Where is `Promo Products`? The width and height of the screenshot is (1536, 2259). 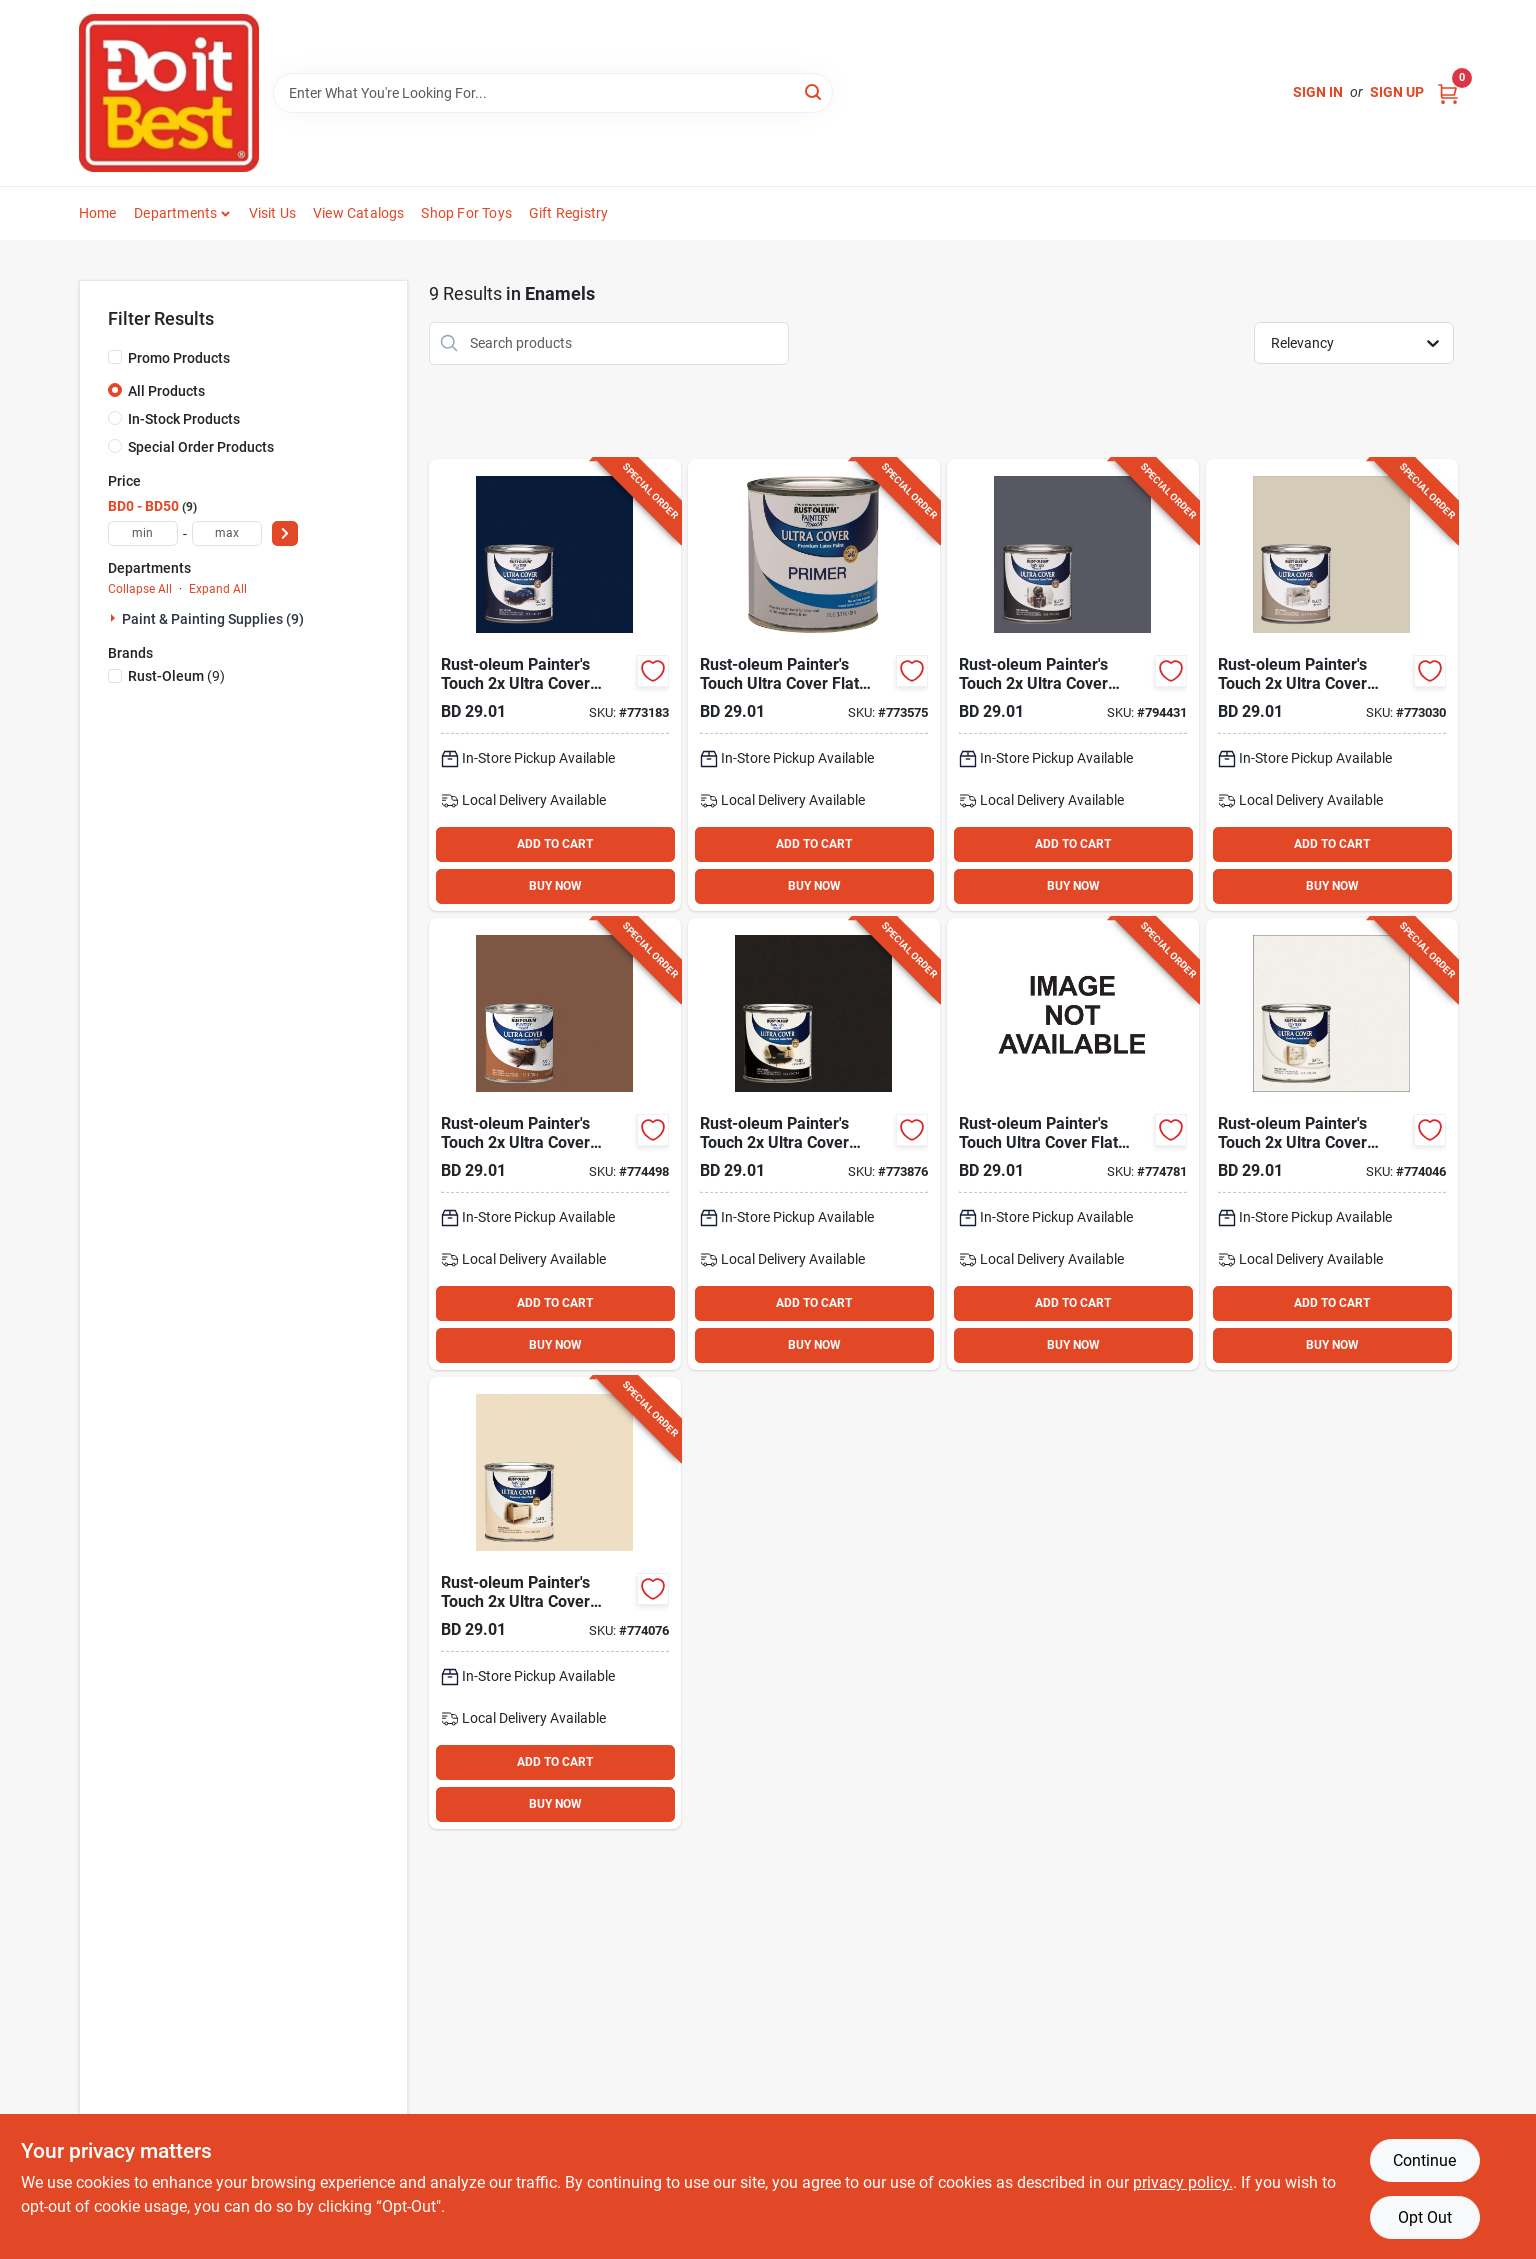
Promo Products is located at coordinates (179, 358).